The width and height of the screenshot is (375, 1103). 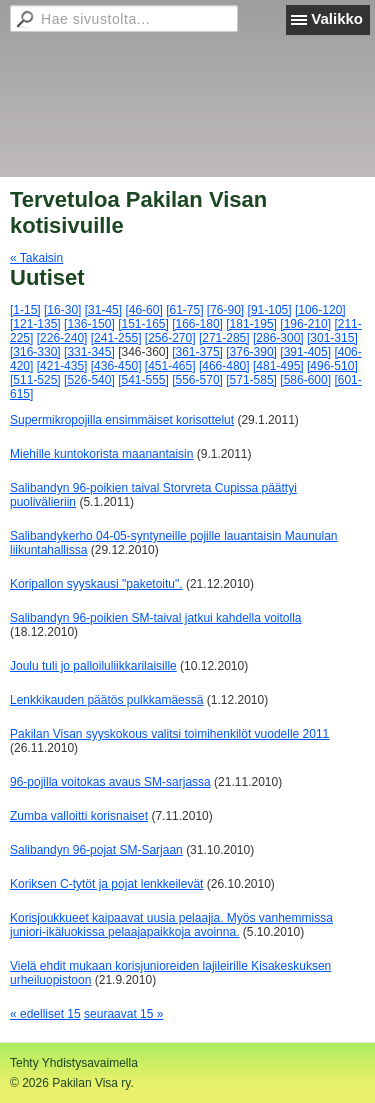 I want to click on [481-495], so click(x=278, y=366).